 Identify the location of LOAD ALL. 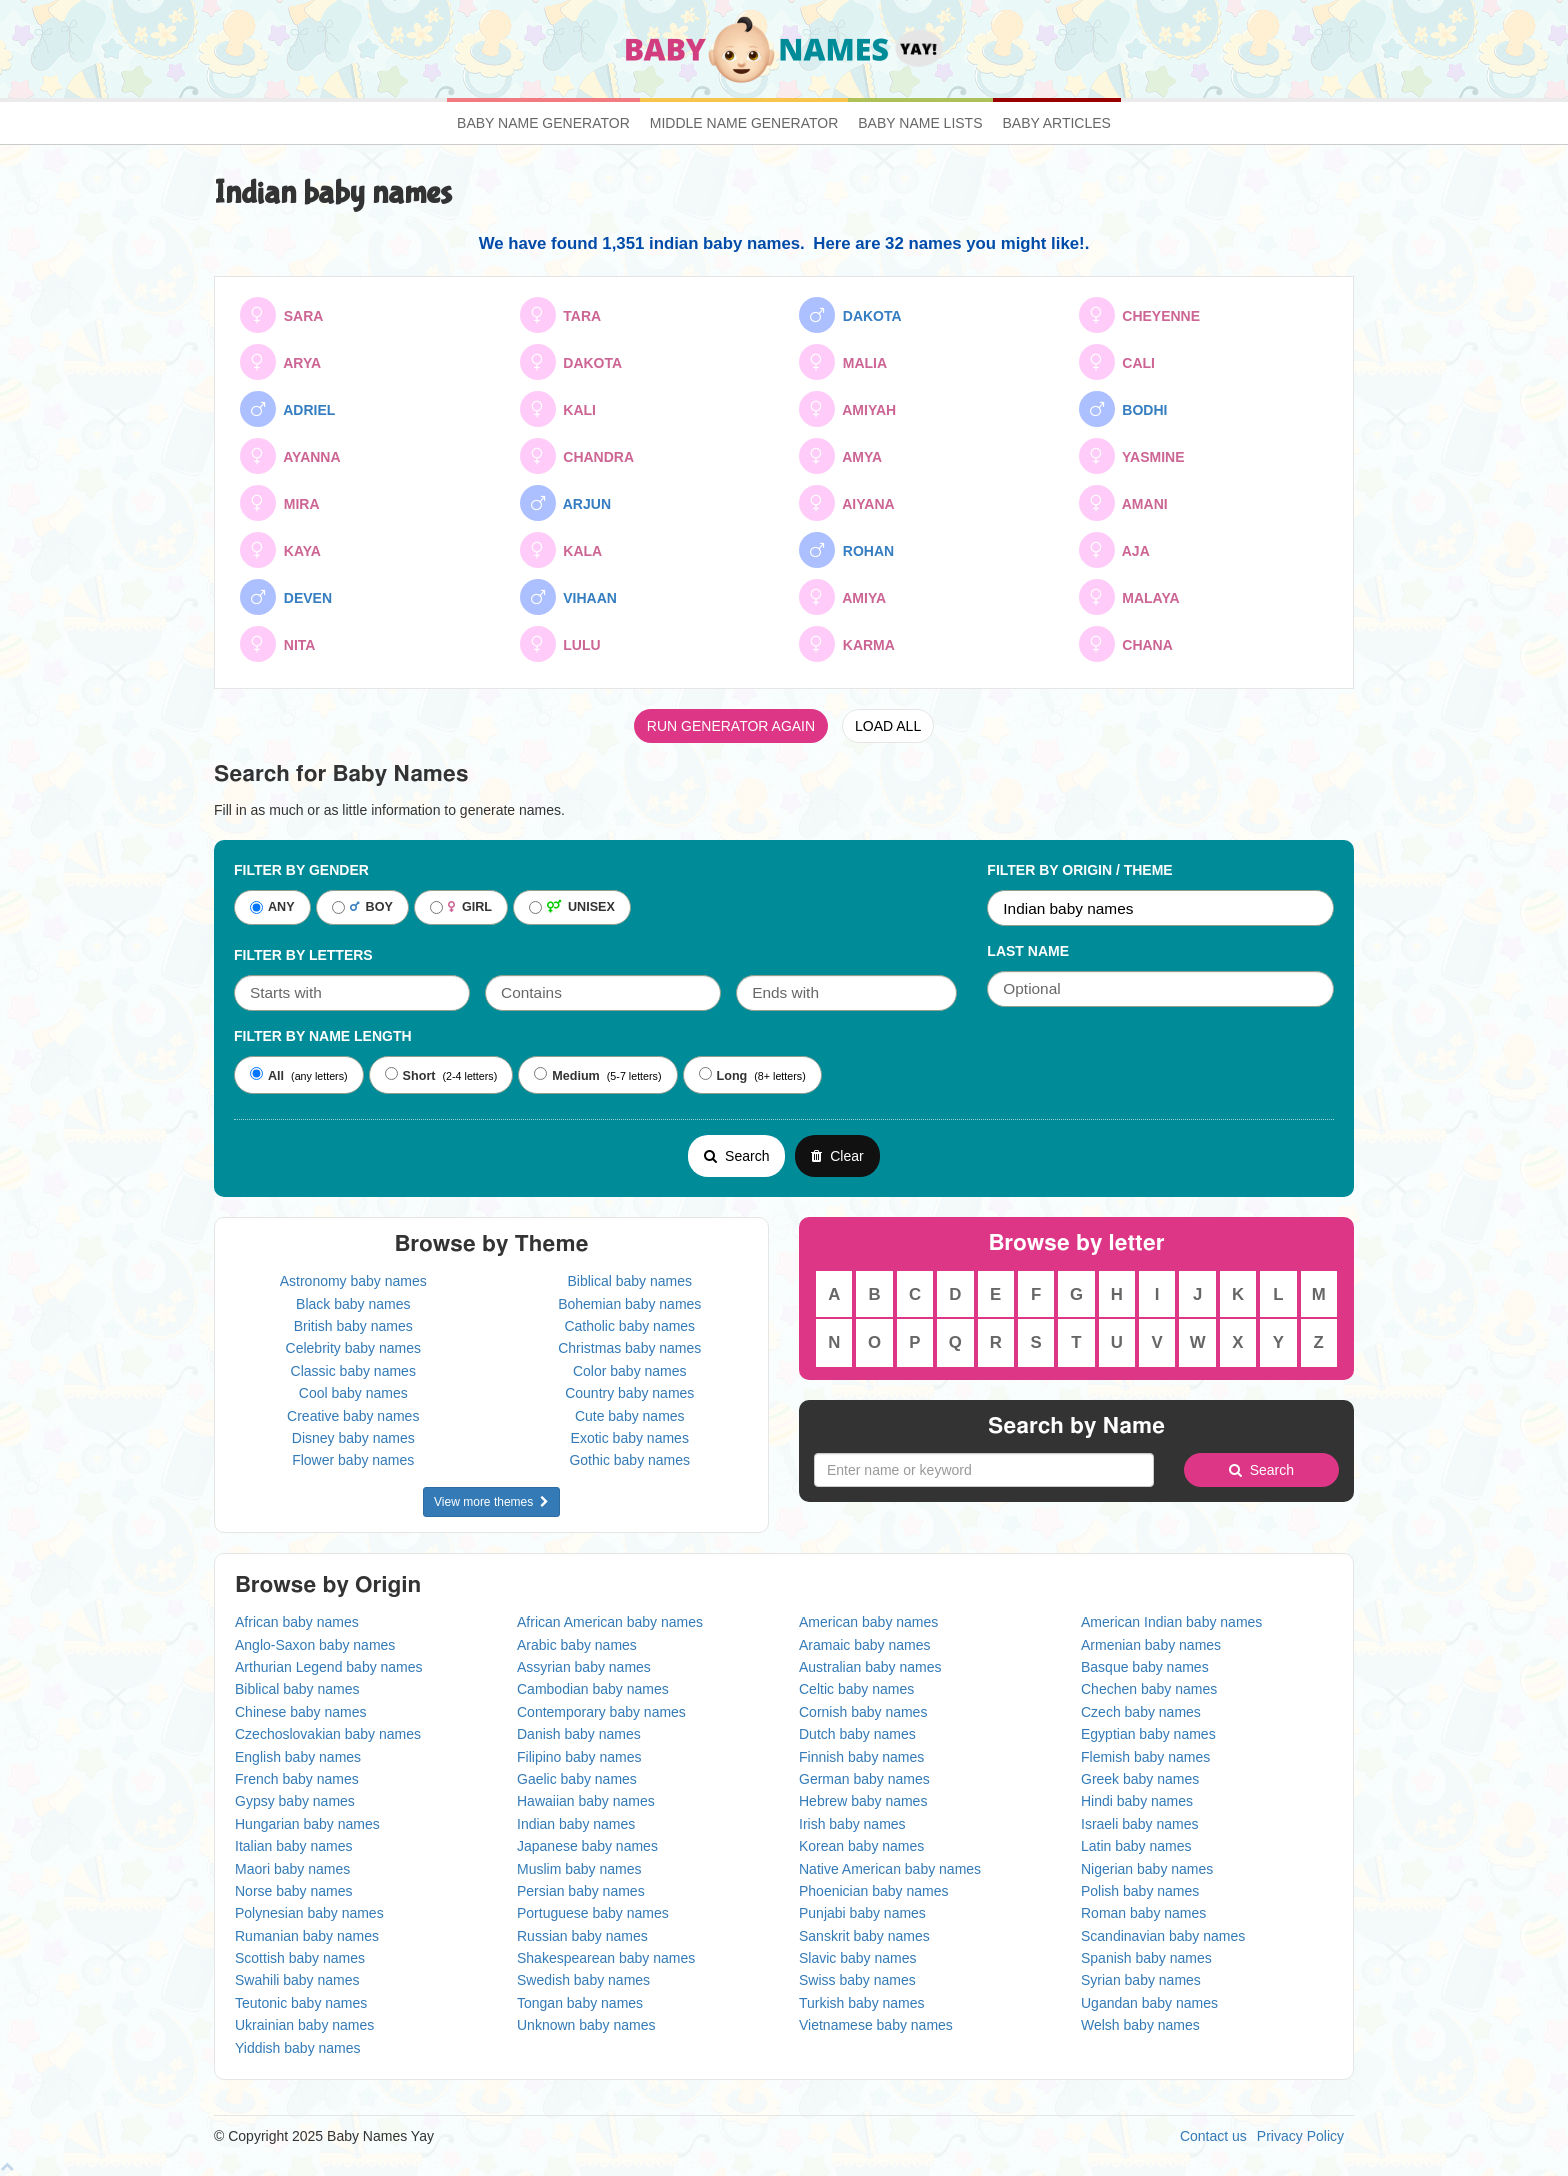
(888, 726).